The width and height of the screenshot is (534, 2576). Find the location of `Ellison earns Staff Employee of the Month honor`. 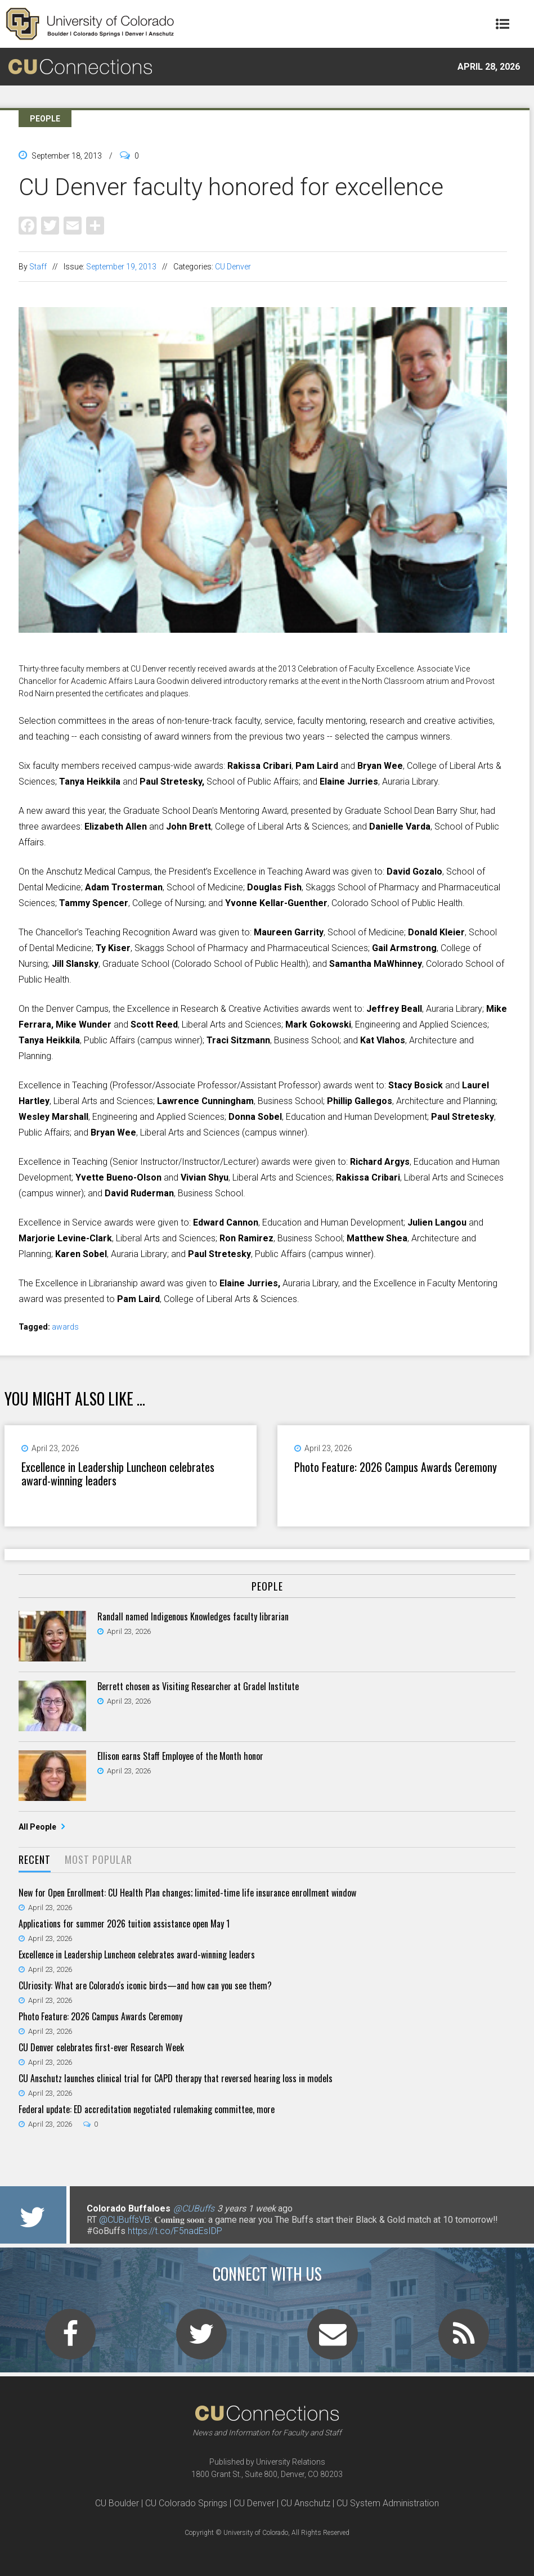

Ellison earns Staff Employee of the Month honor is located at coordinates (180, 1756).